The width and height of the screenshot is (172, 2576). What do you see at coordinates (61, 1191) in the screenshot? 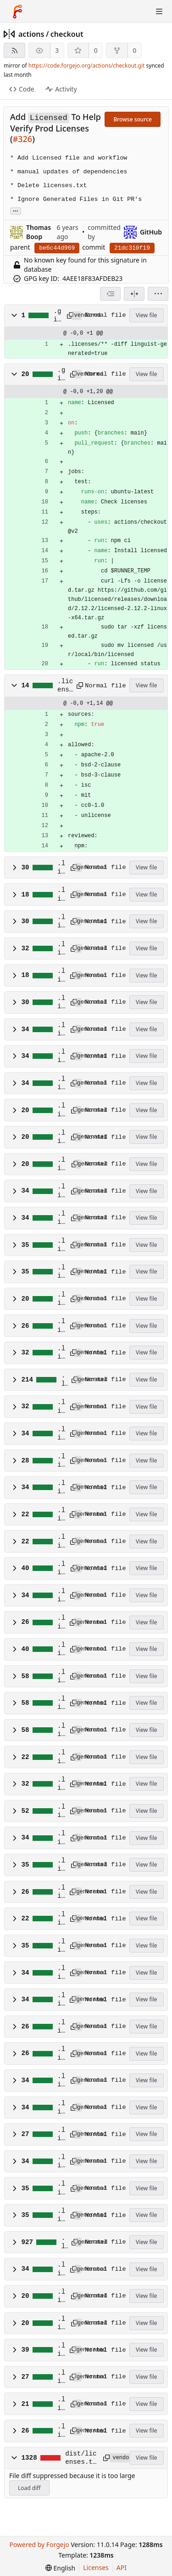
I see `.licenses/npm/@octokit/request-error-1.2.1.dep.yml` at bounding box center [61, 1191].